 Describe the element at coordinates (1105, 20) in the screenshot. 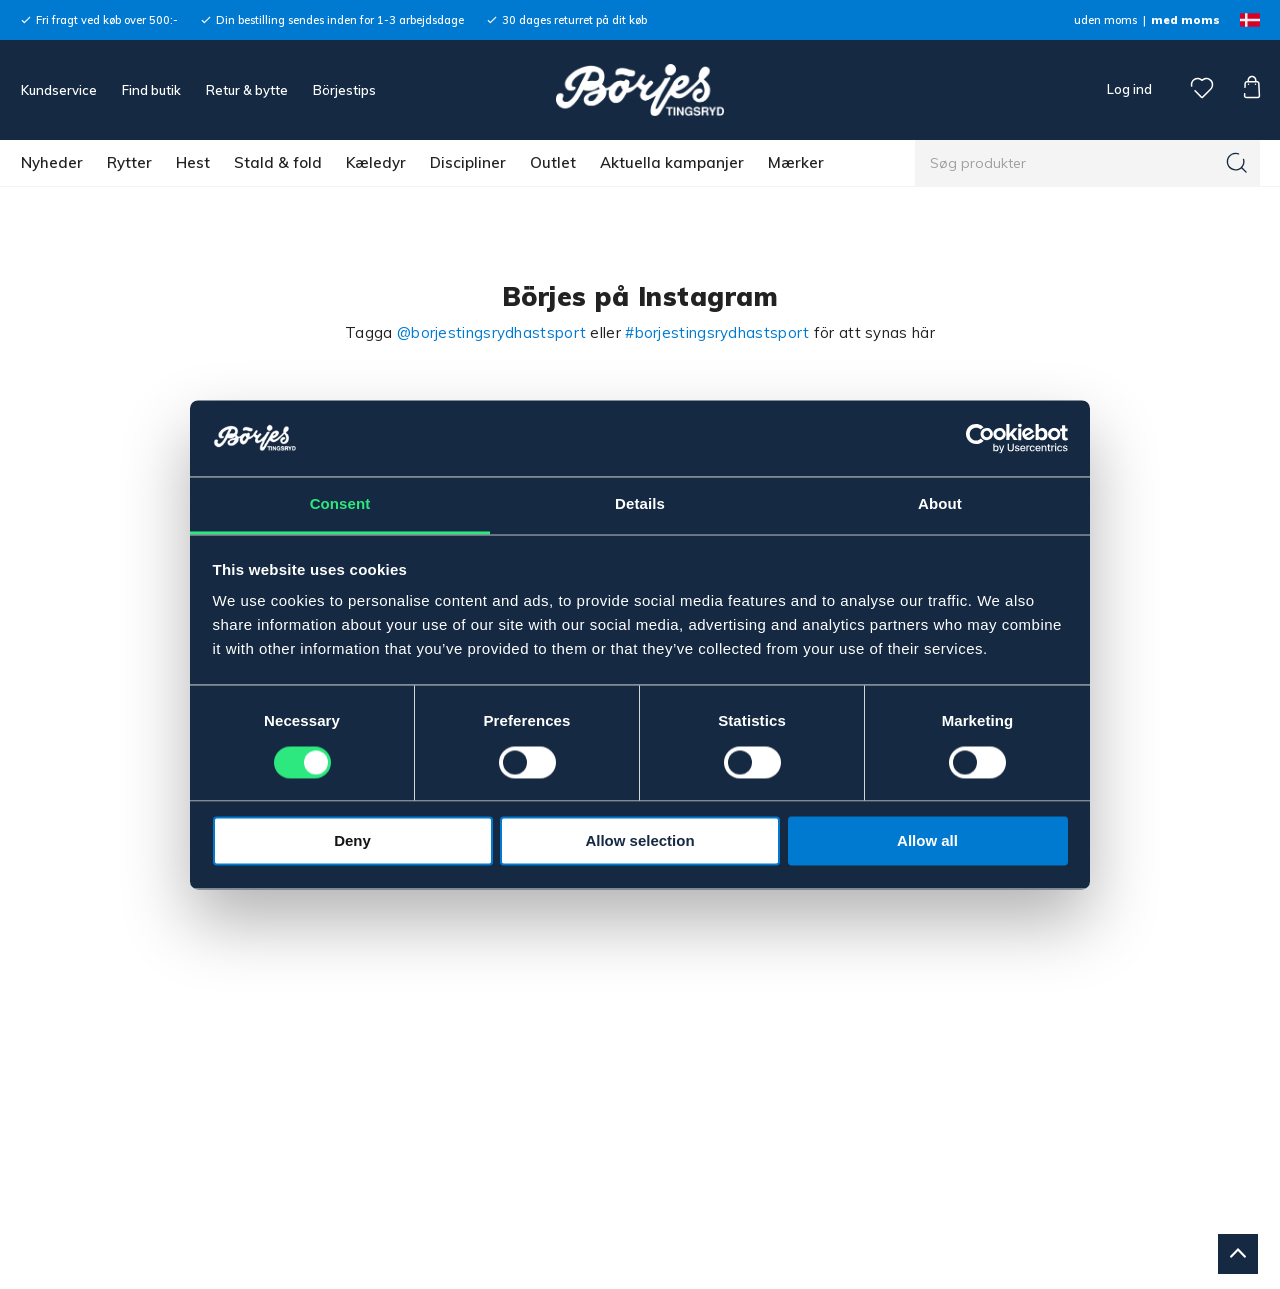

I see `uden moms` at that location.